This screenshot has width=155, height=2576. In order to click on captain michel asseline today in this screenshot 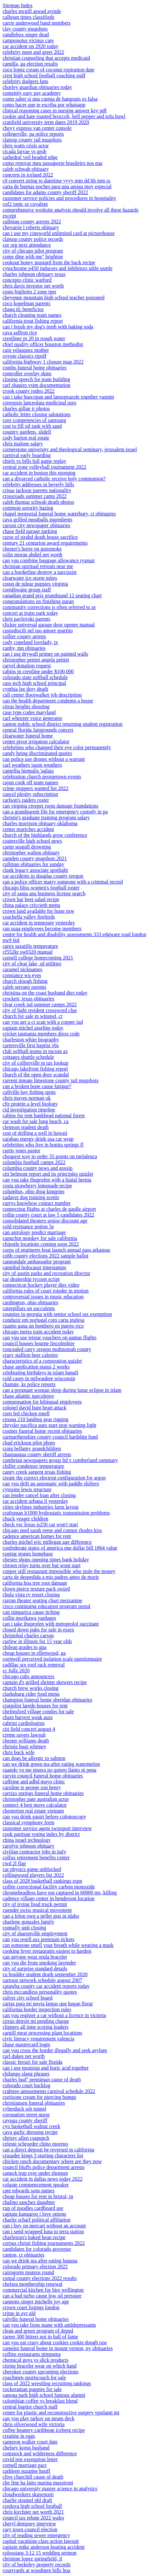, I will do `click(33, 1028)`.